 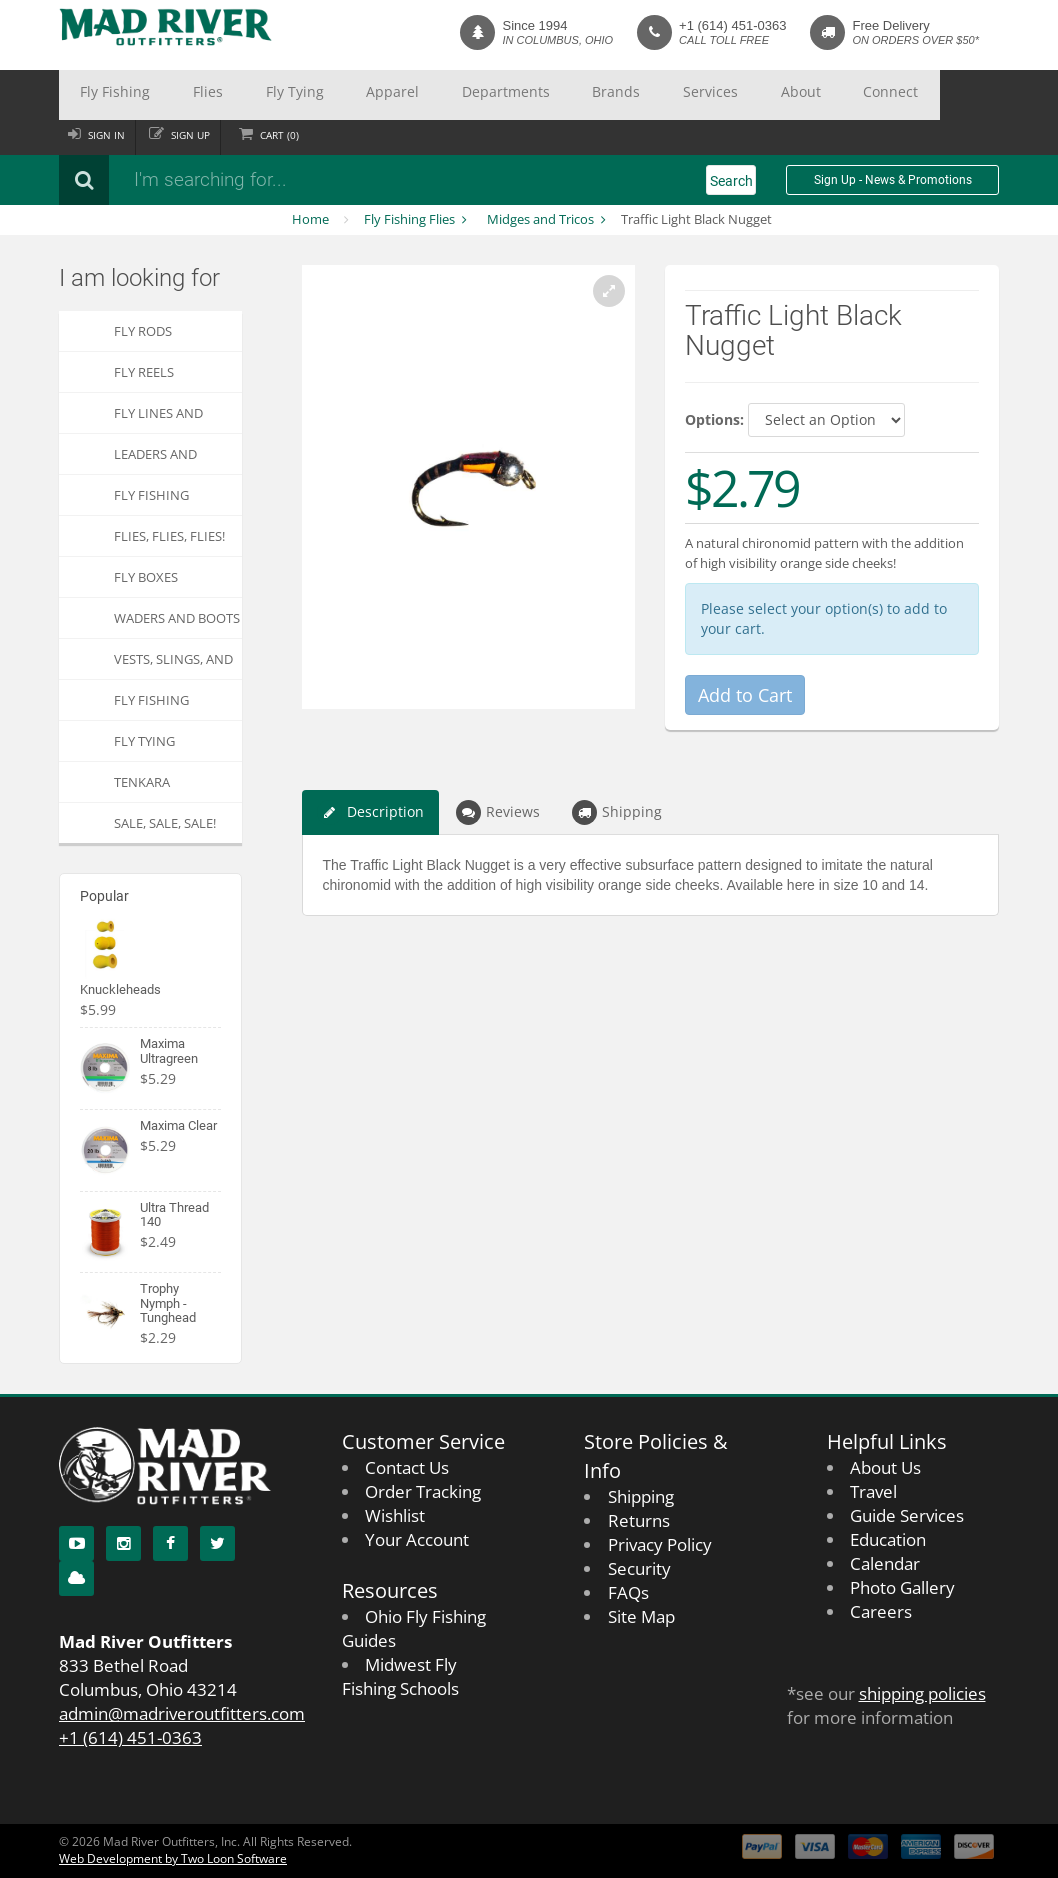 What do you see at coordinates (310, 219) in the screenshot?
I see `Home` at bounding box center [310, 219].